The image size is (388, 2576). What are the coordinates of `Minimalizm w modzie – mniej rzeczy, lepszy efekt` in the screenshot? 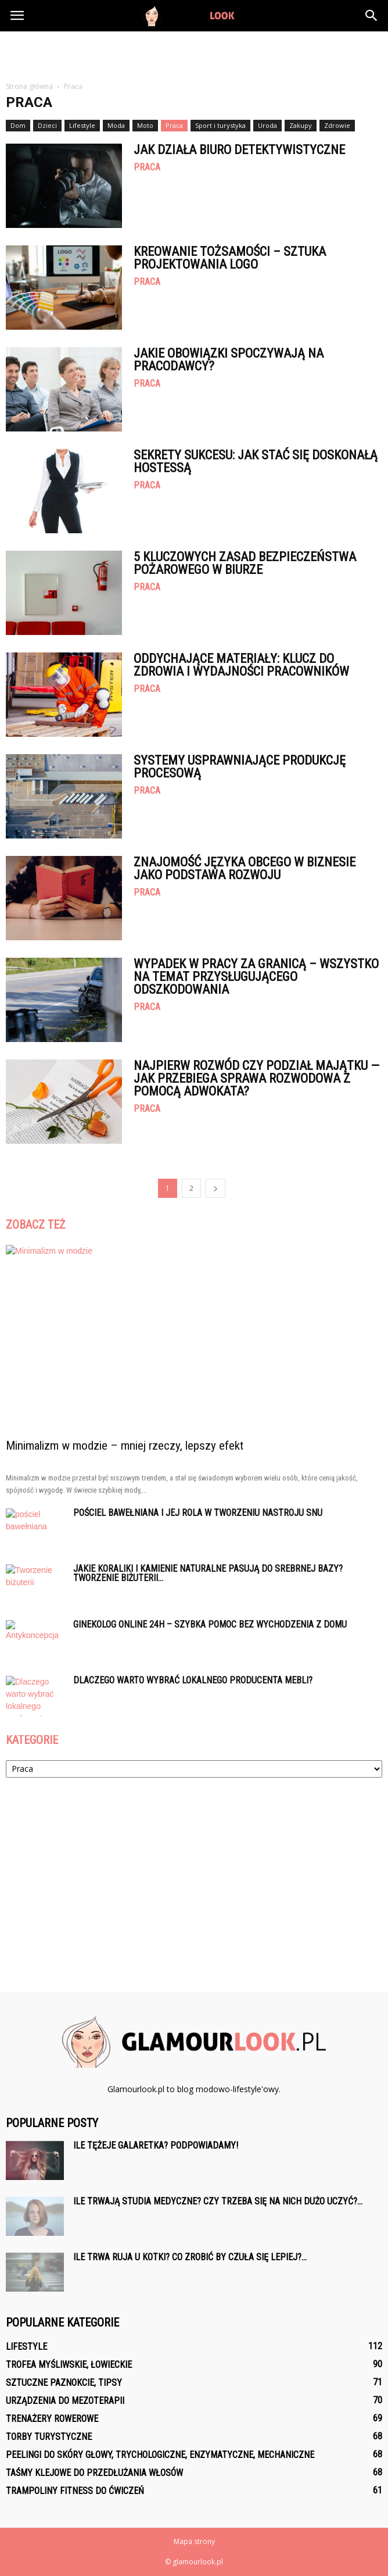 It's located at (124, 1446).